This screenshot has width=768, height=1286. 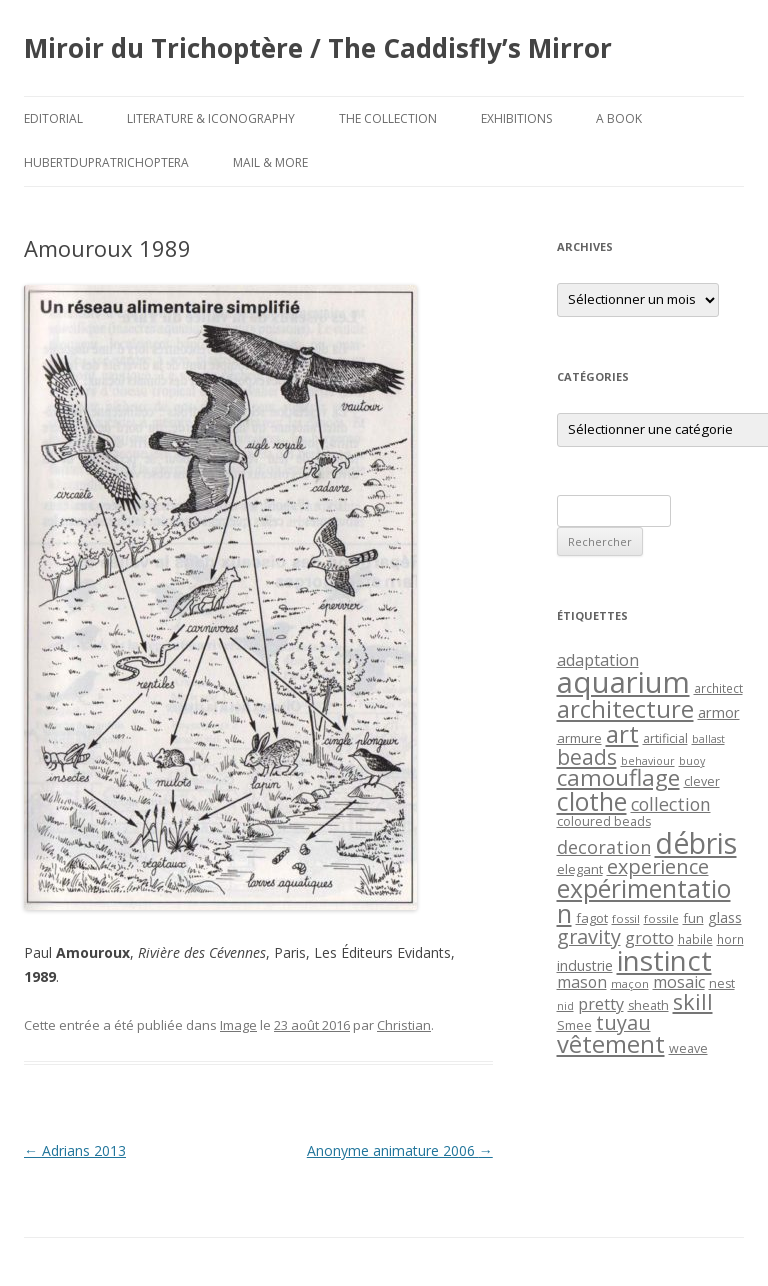 I want to click on tuyau, so click(x=623, y=1022).